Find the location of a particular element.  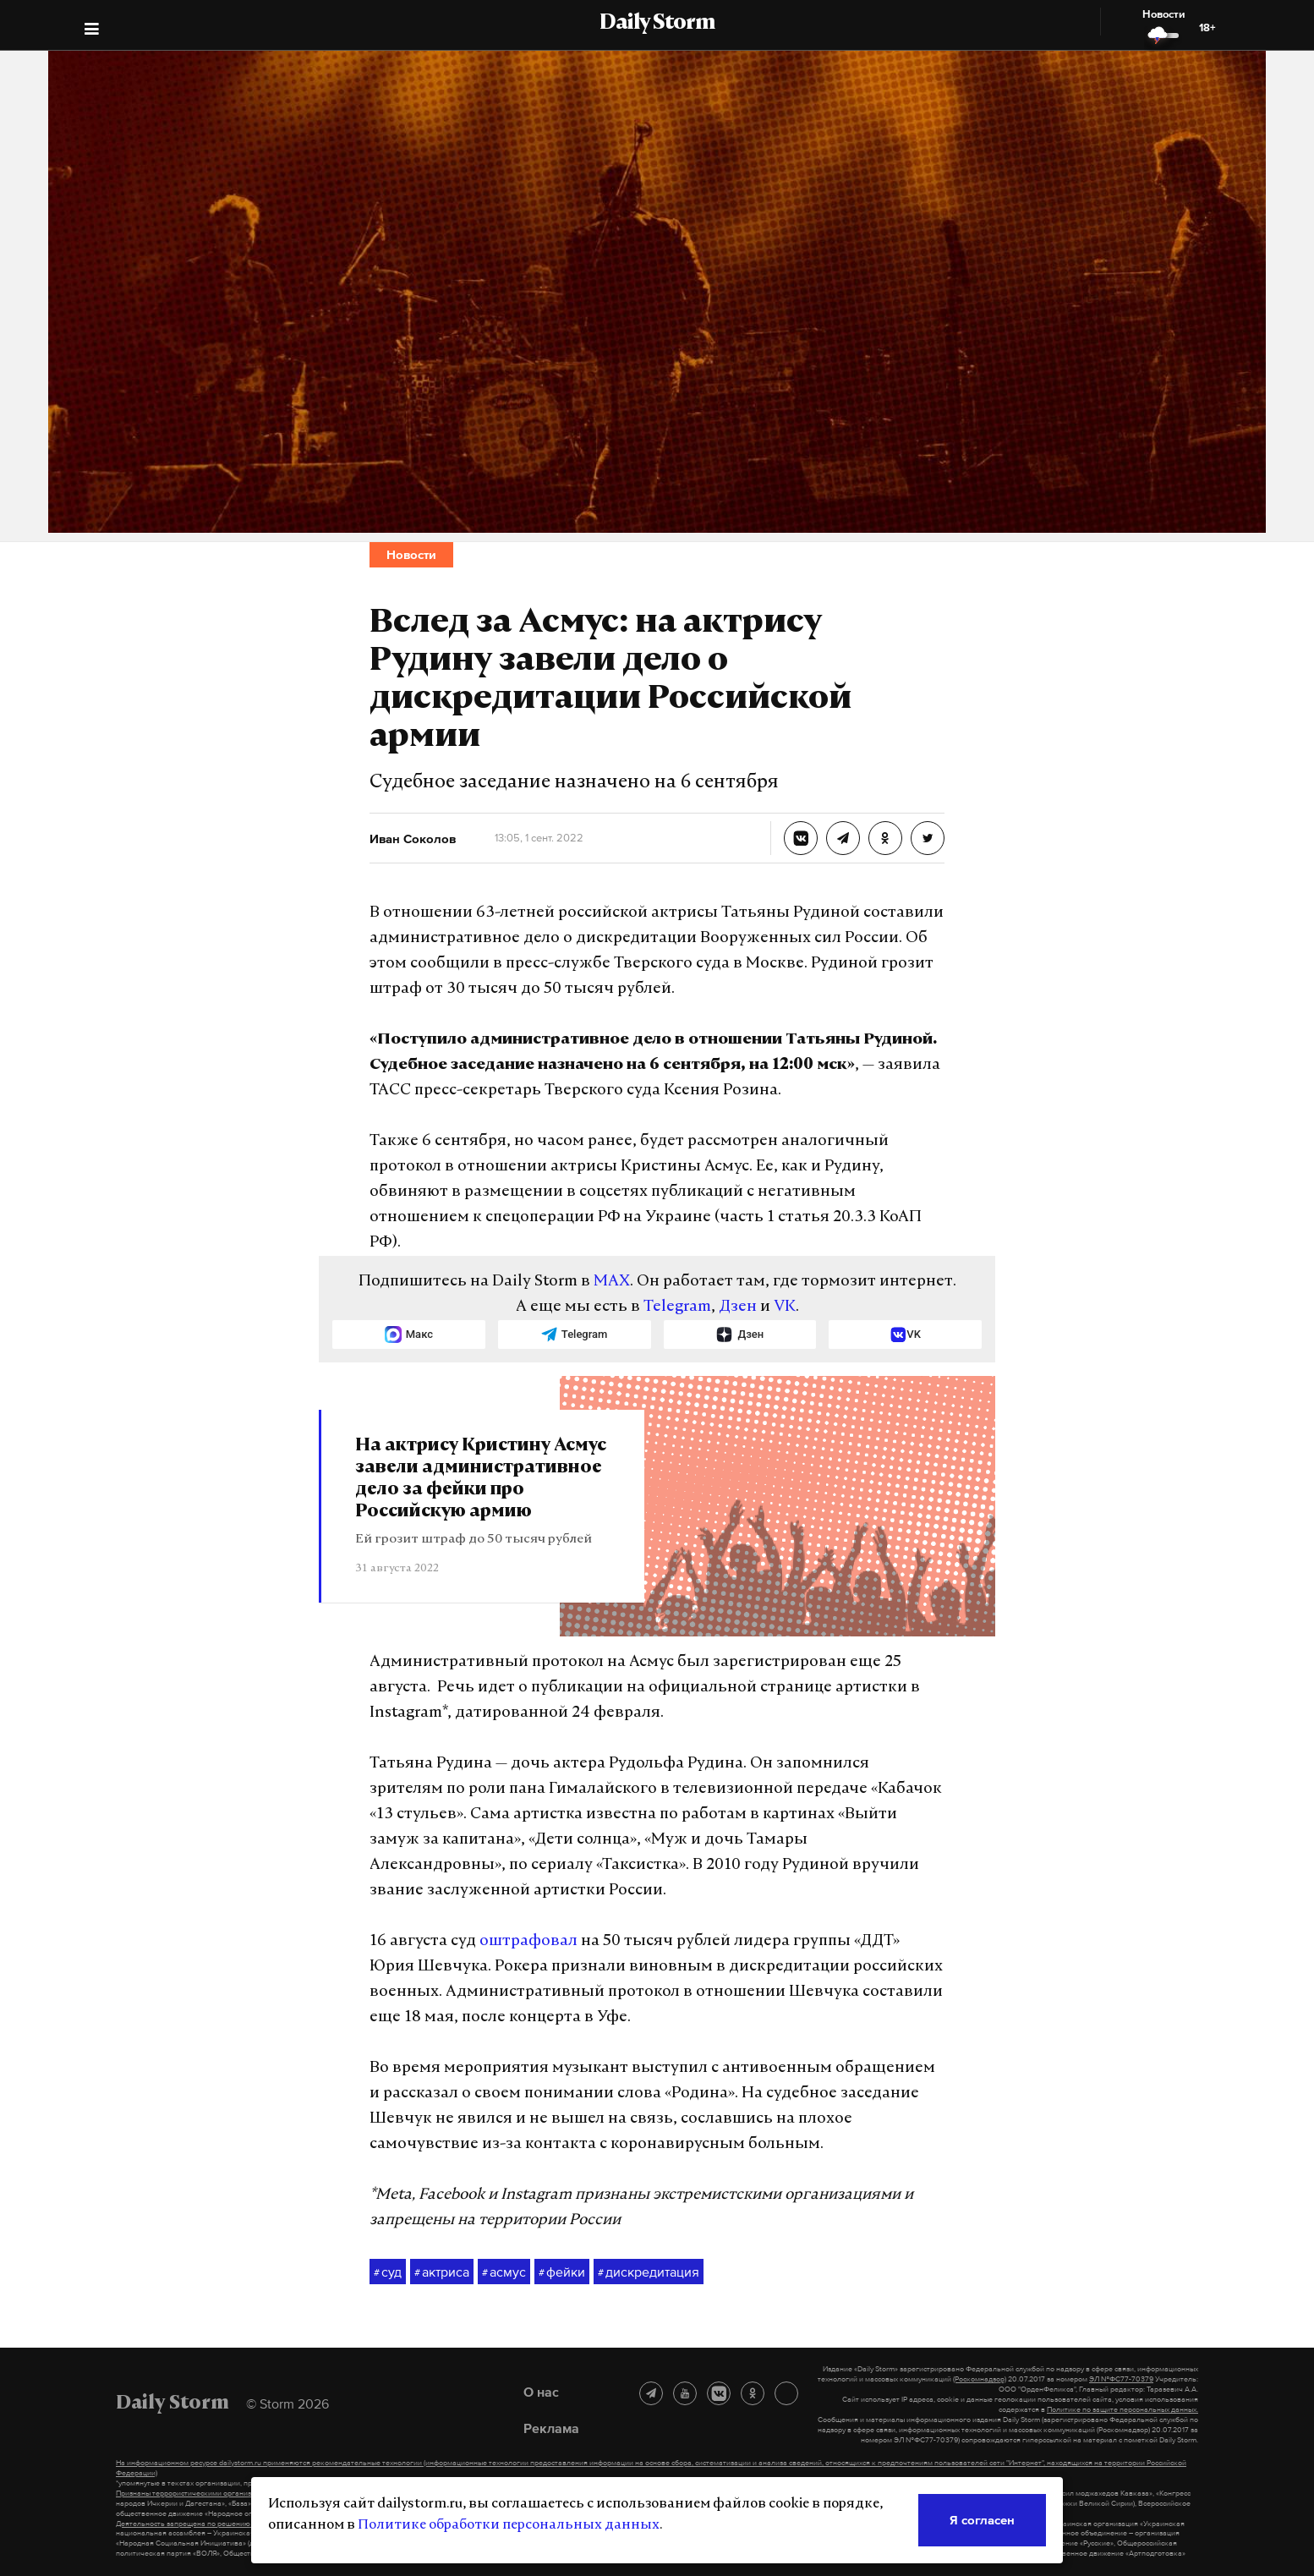

Telegram is located at coordinates (677, 1307).